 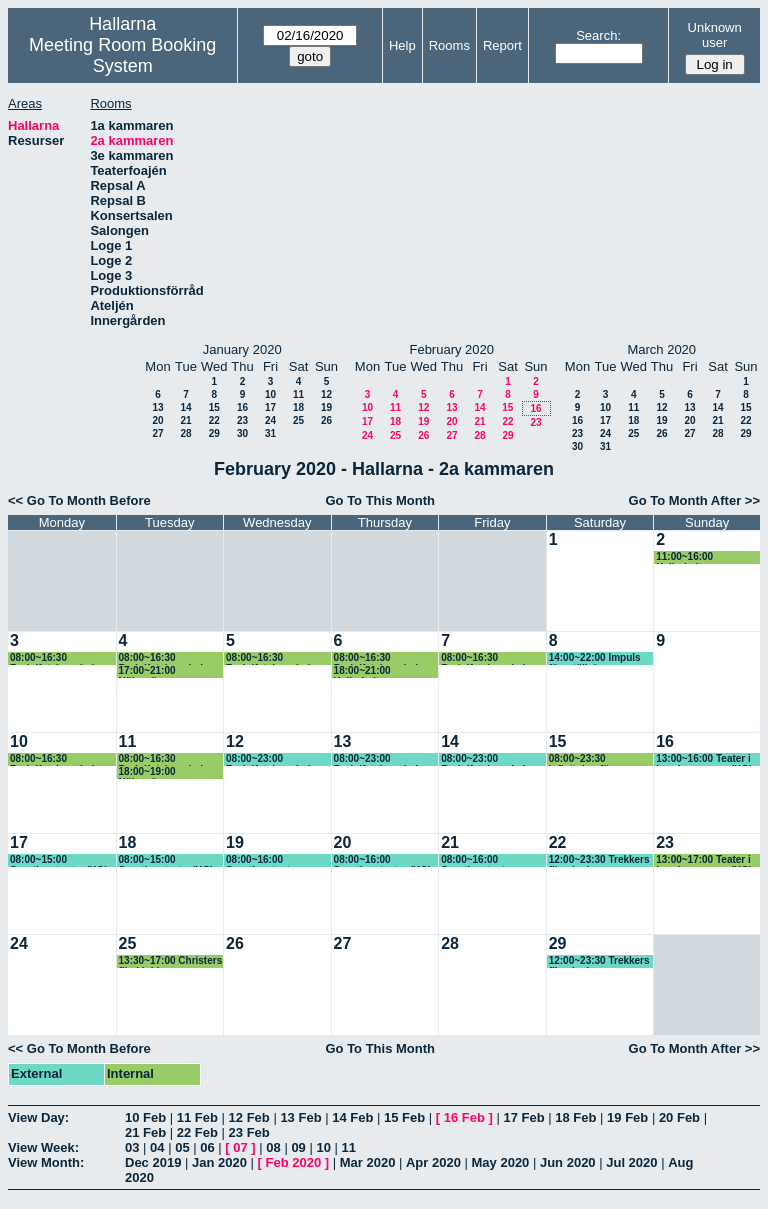 I want to click on 08:00~16:30 Rudolfsteinerskolan (KG), so click(x=58, y=658).